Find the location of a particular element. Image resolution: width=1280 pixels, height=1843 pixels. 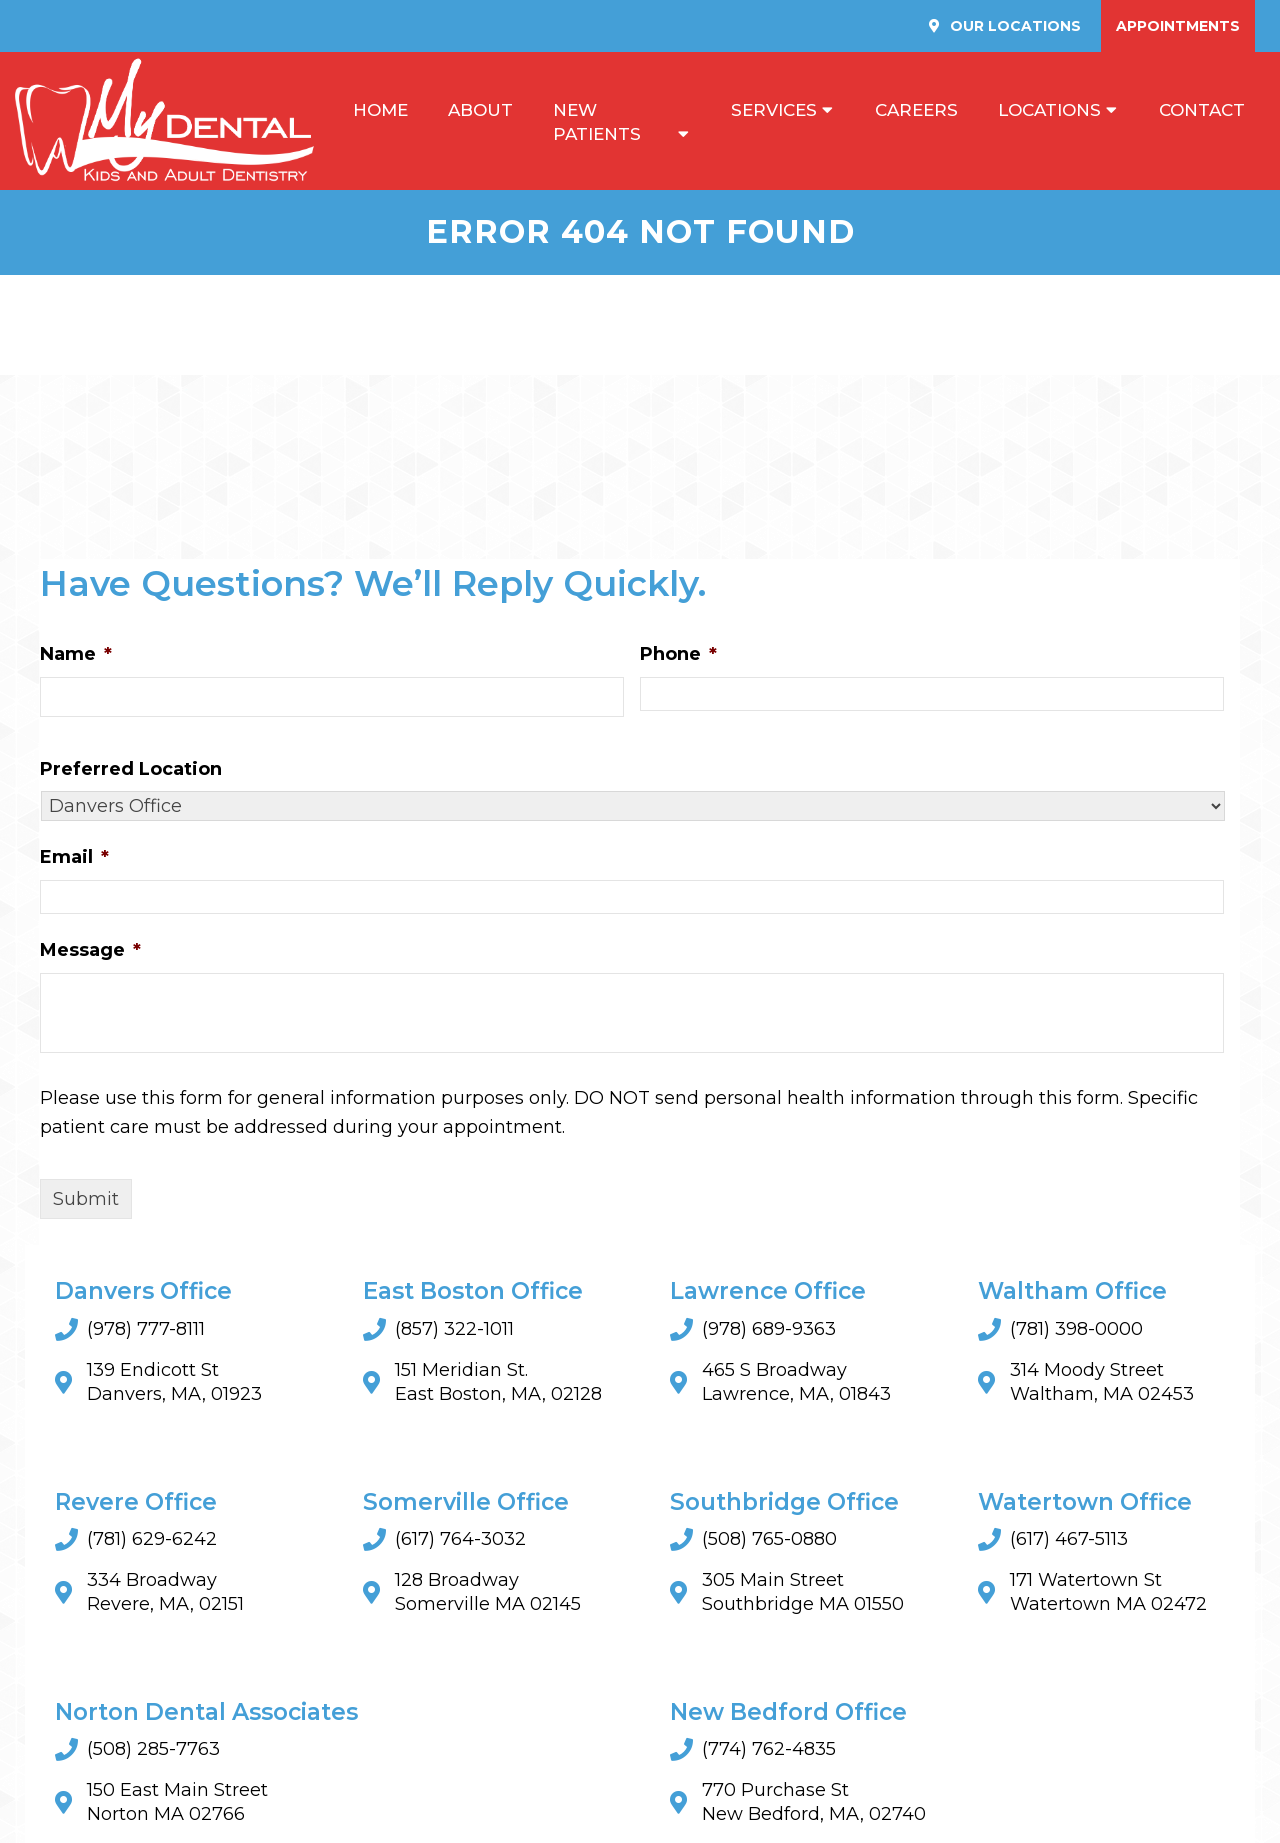

465 S Broadway Lawrence, MA, 01843 is located at coordinates (796, 1385).